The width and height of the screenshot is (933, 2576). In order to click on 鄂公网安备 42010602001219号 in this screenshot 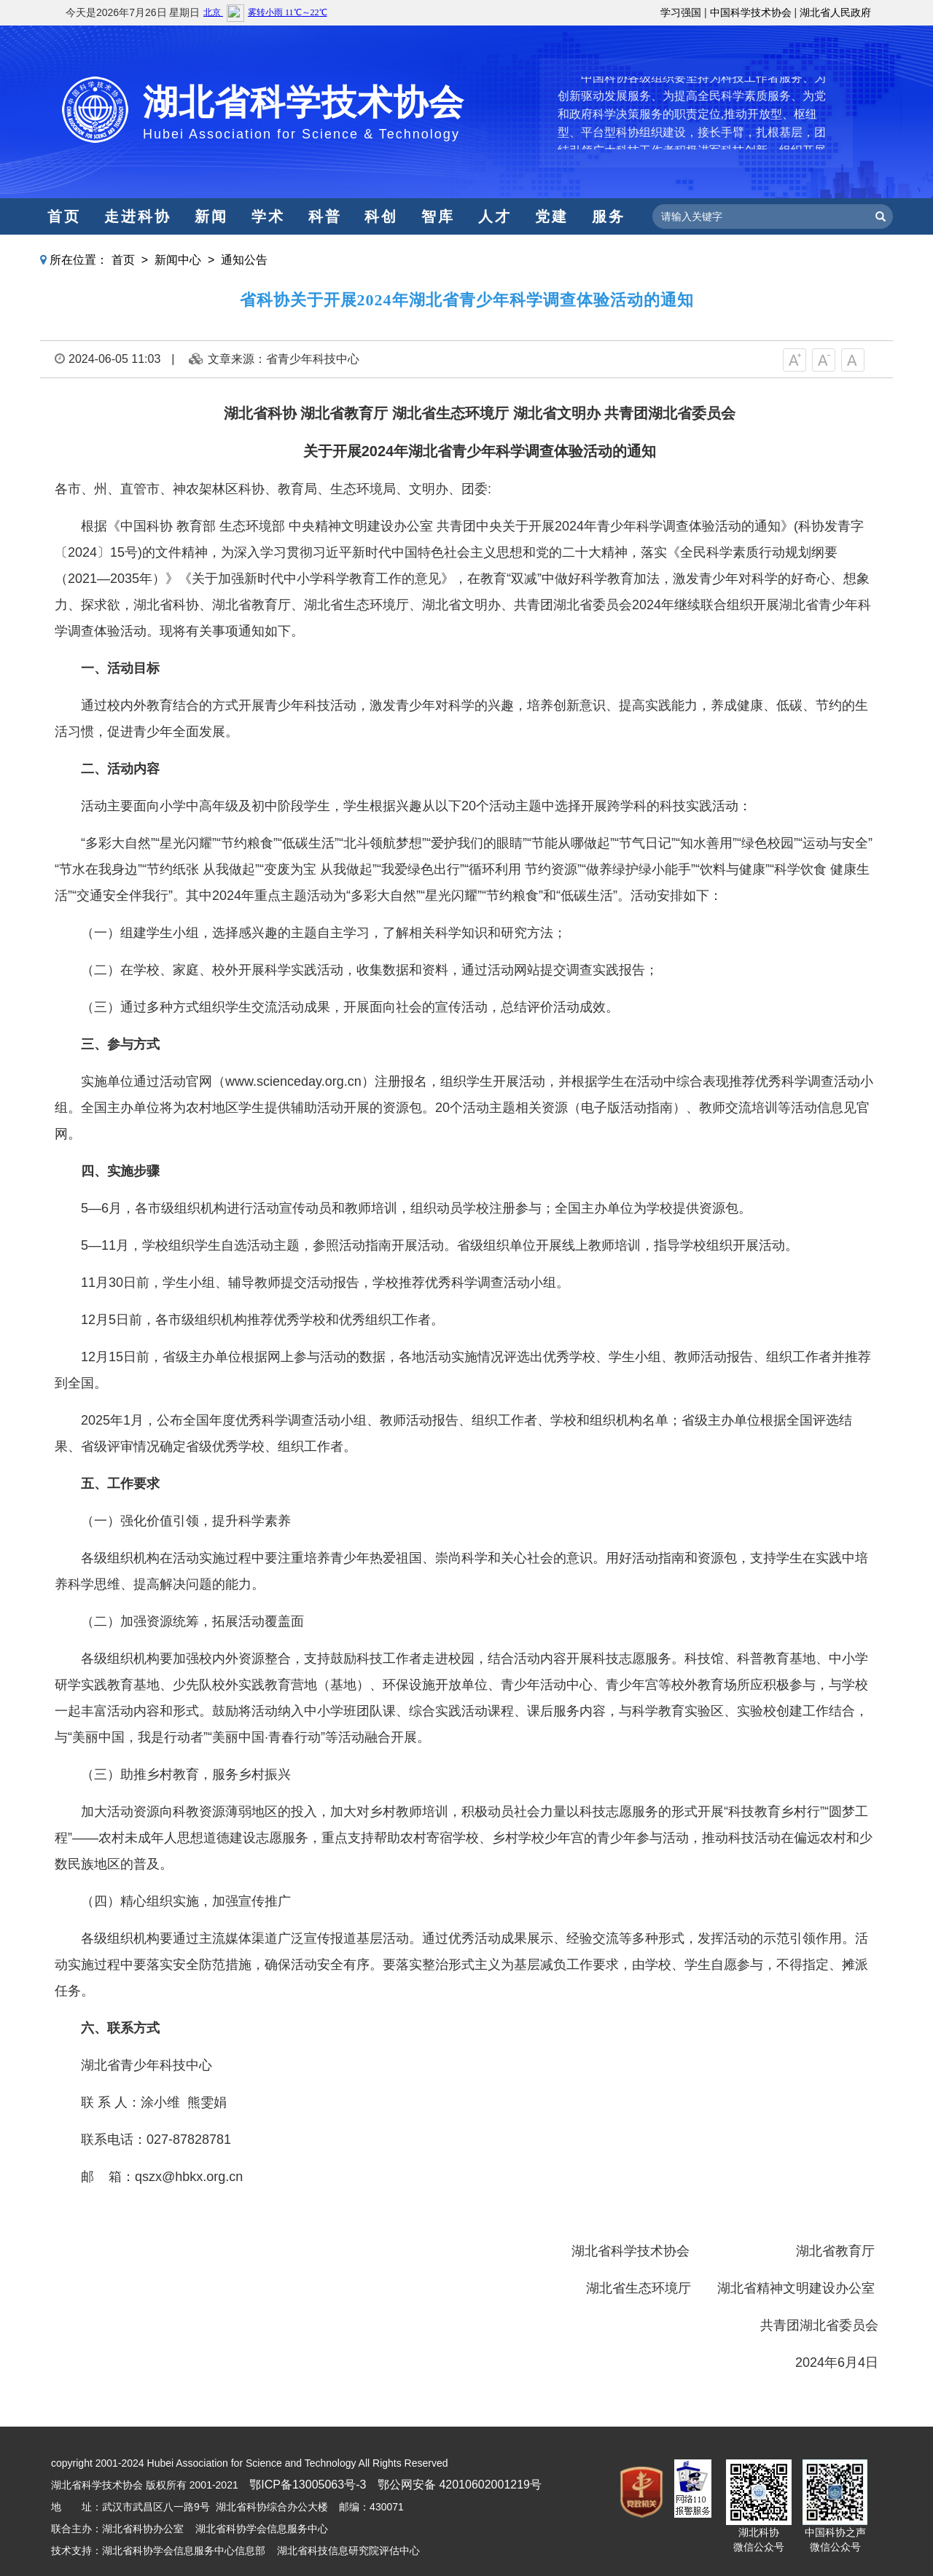, I will do `click(460, 2484)`.